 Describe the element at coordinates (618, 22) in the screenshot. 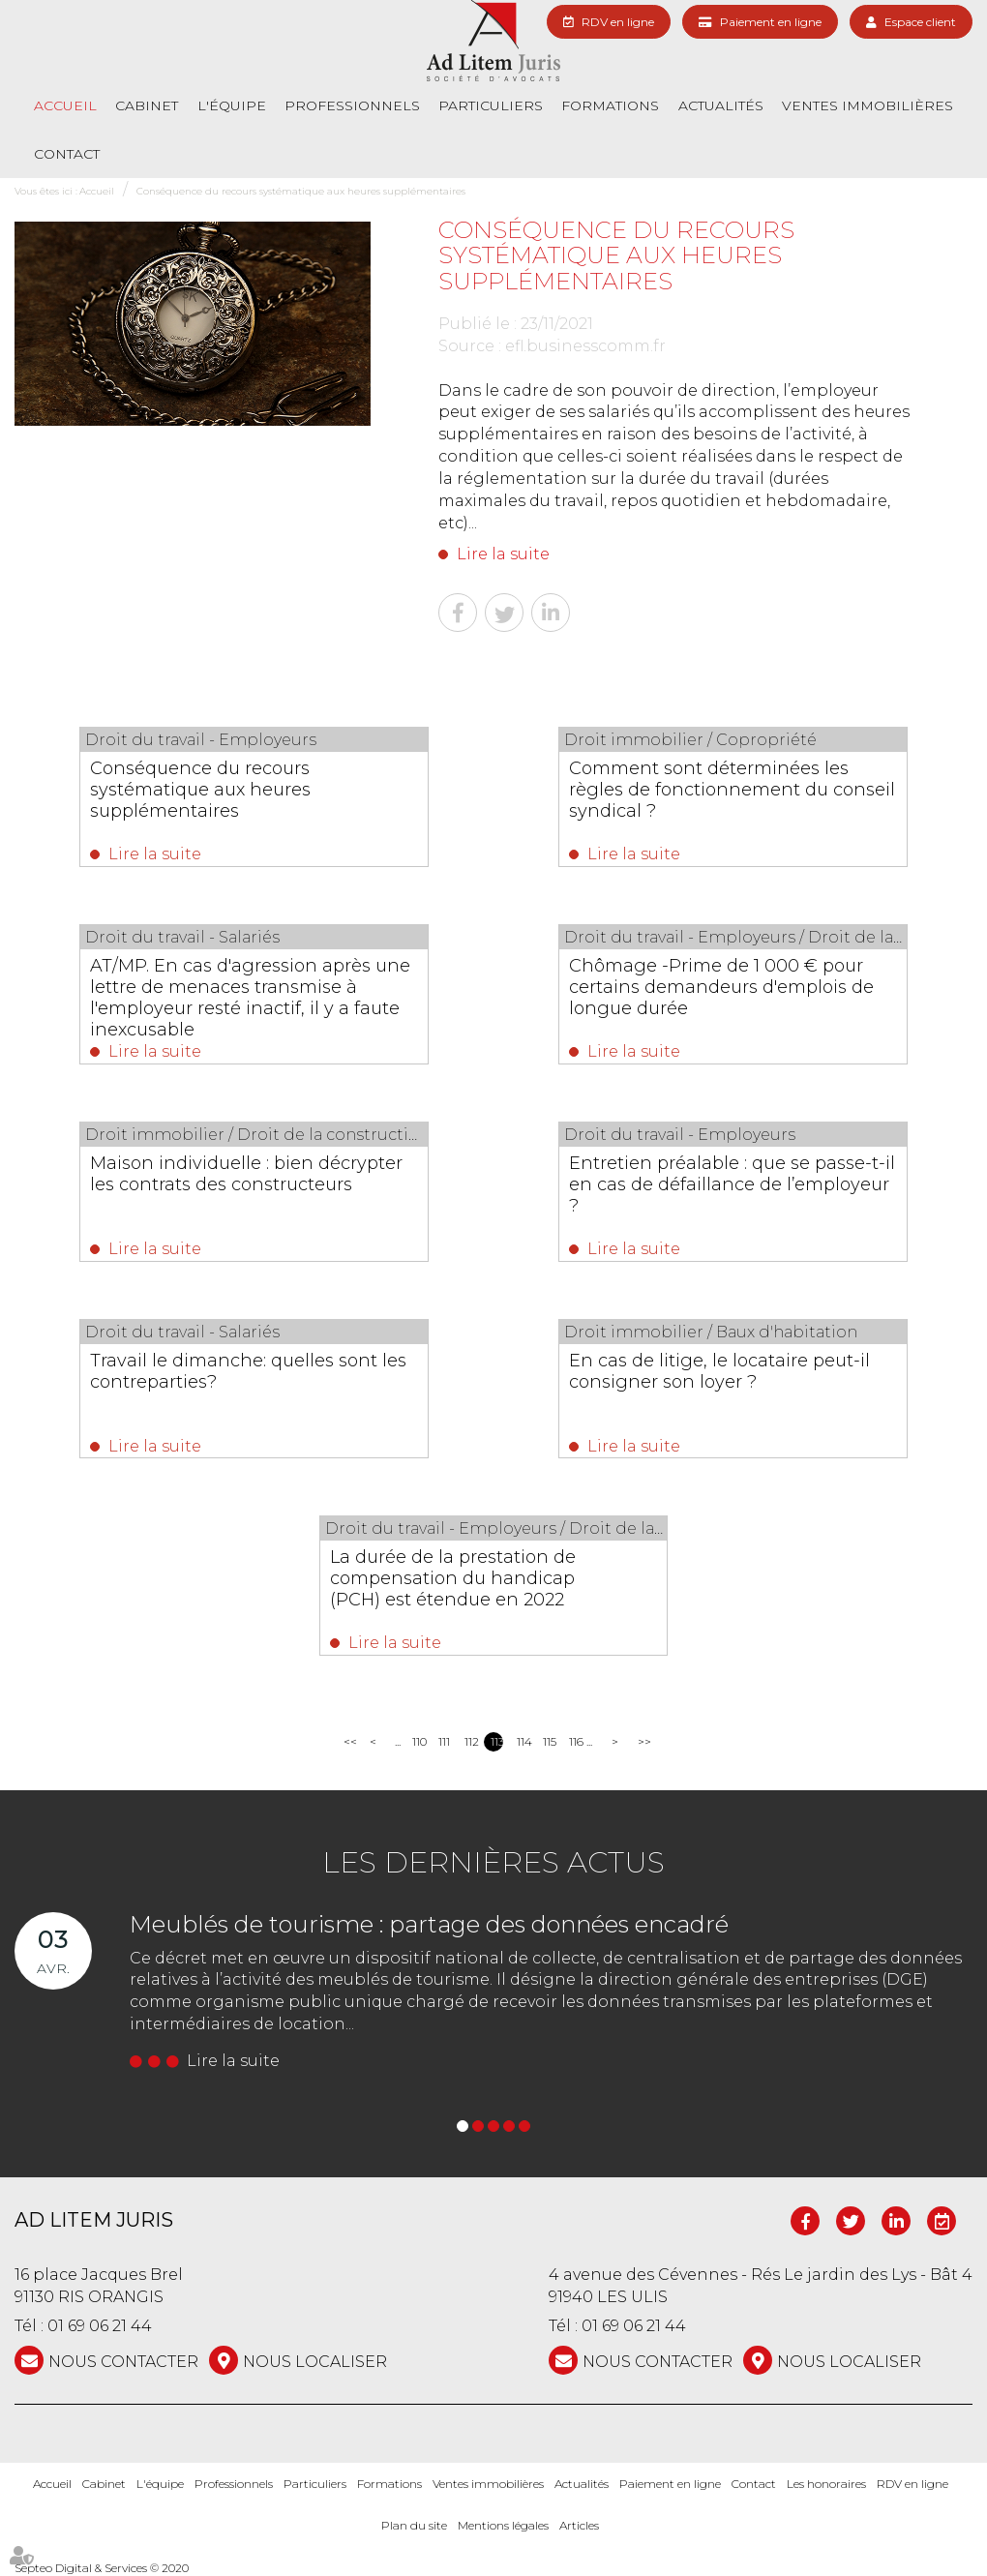

I see `RDV en ligne` at that location.